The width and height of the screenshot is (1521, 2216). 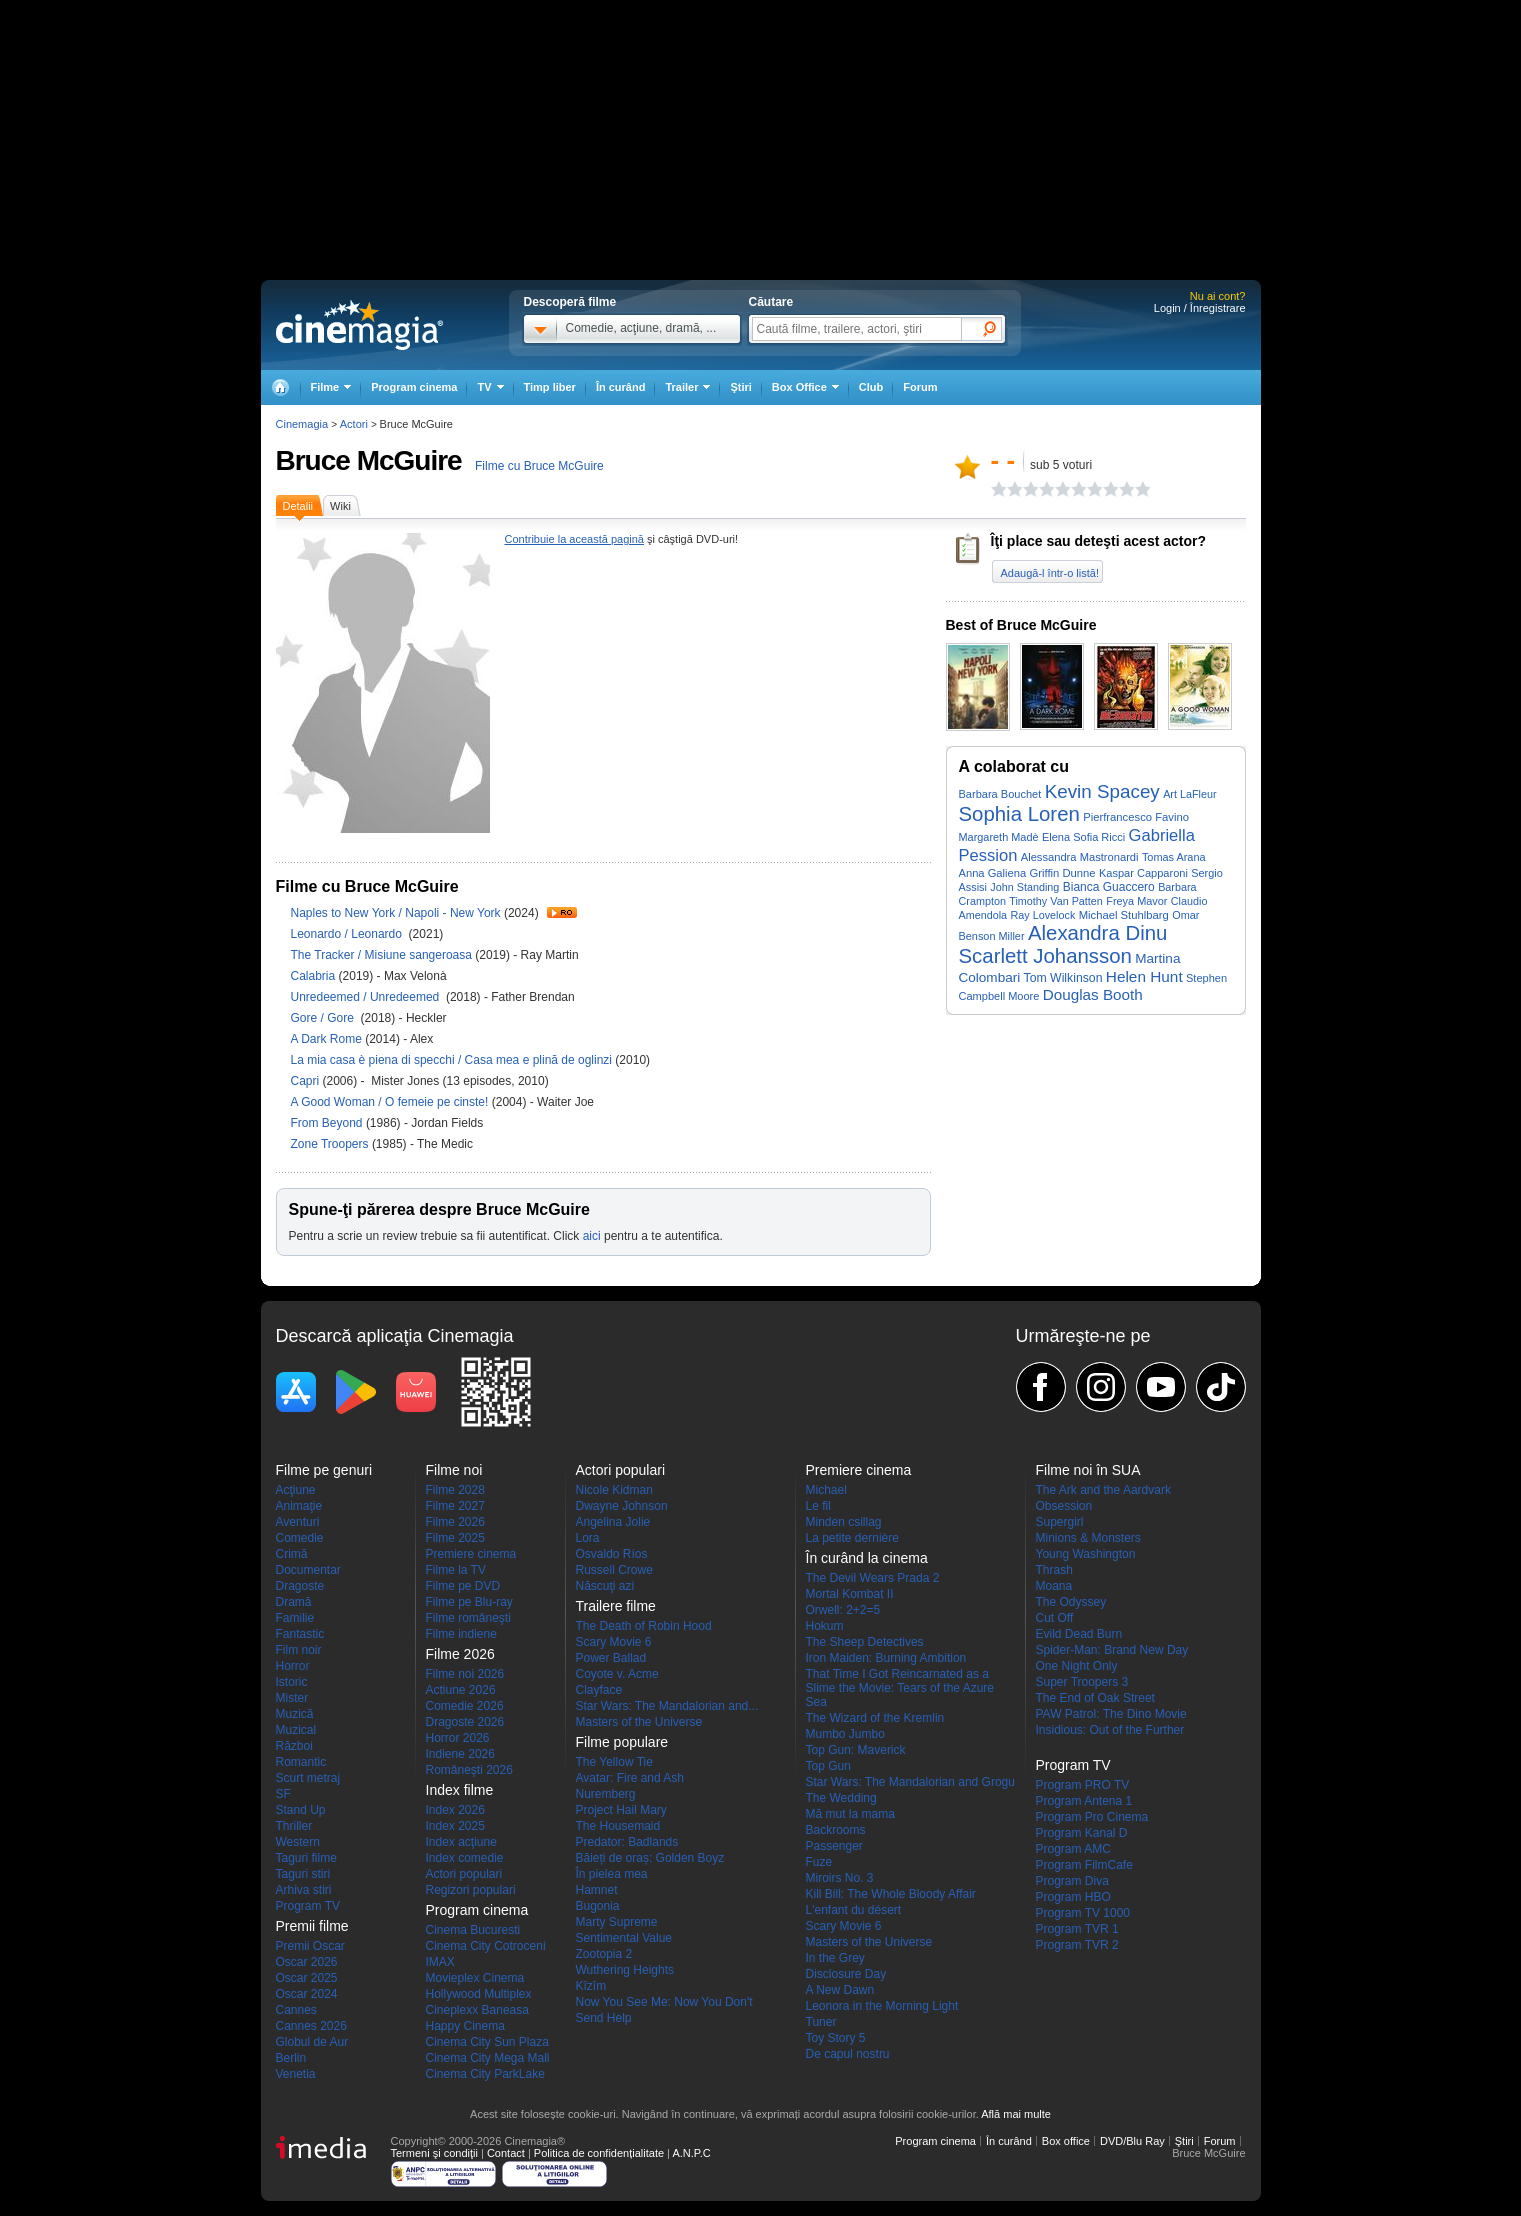 What do you see at coordinates (1024, 887) in the screenshot?
I see `John Standing` at bounding box center [1024, 887].